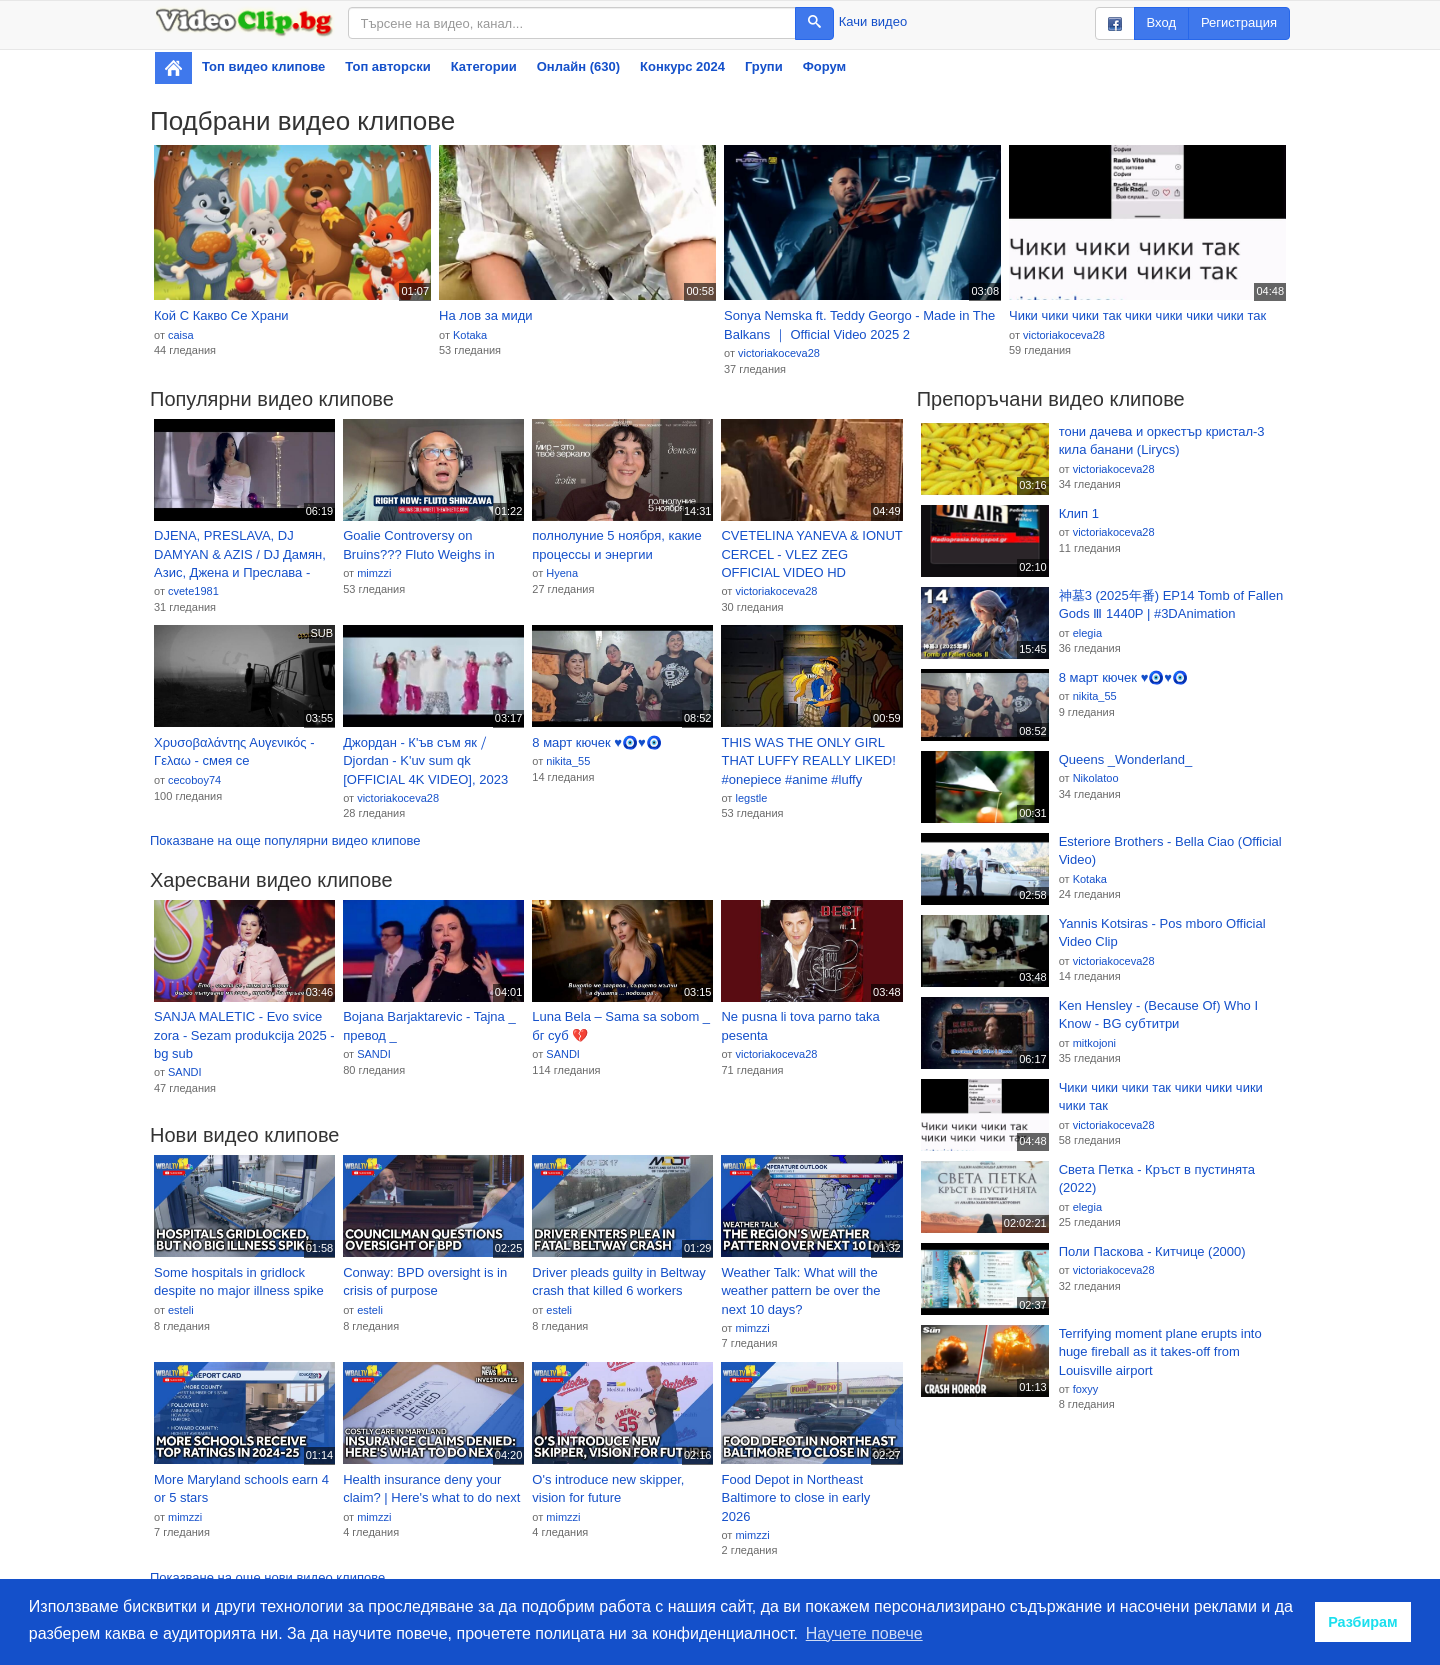 Image resolution: width=1440 pixels, height=1665 pixels. I want to click on Terrifying moment plane erupts into huge fireball as it takes-off from Louisville airport, so click(1160, 1352).